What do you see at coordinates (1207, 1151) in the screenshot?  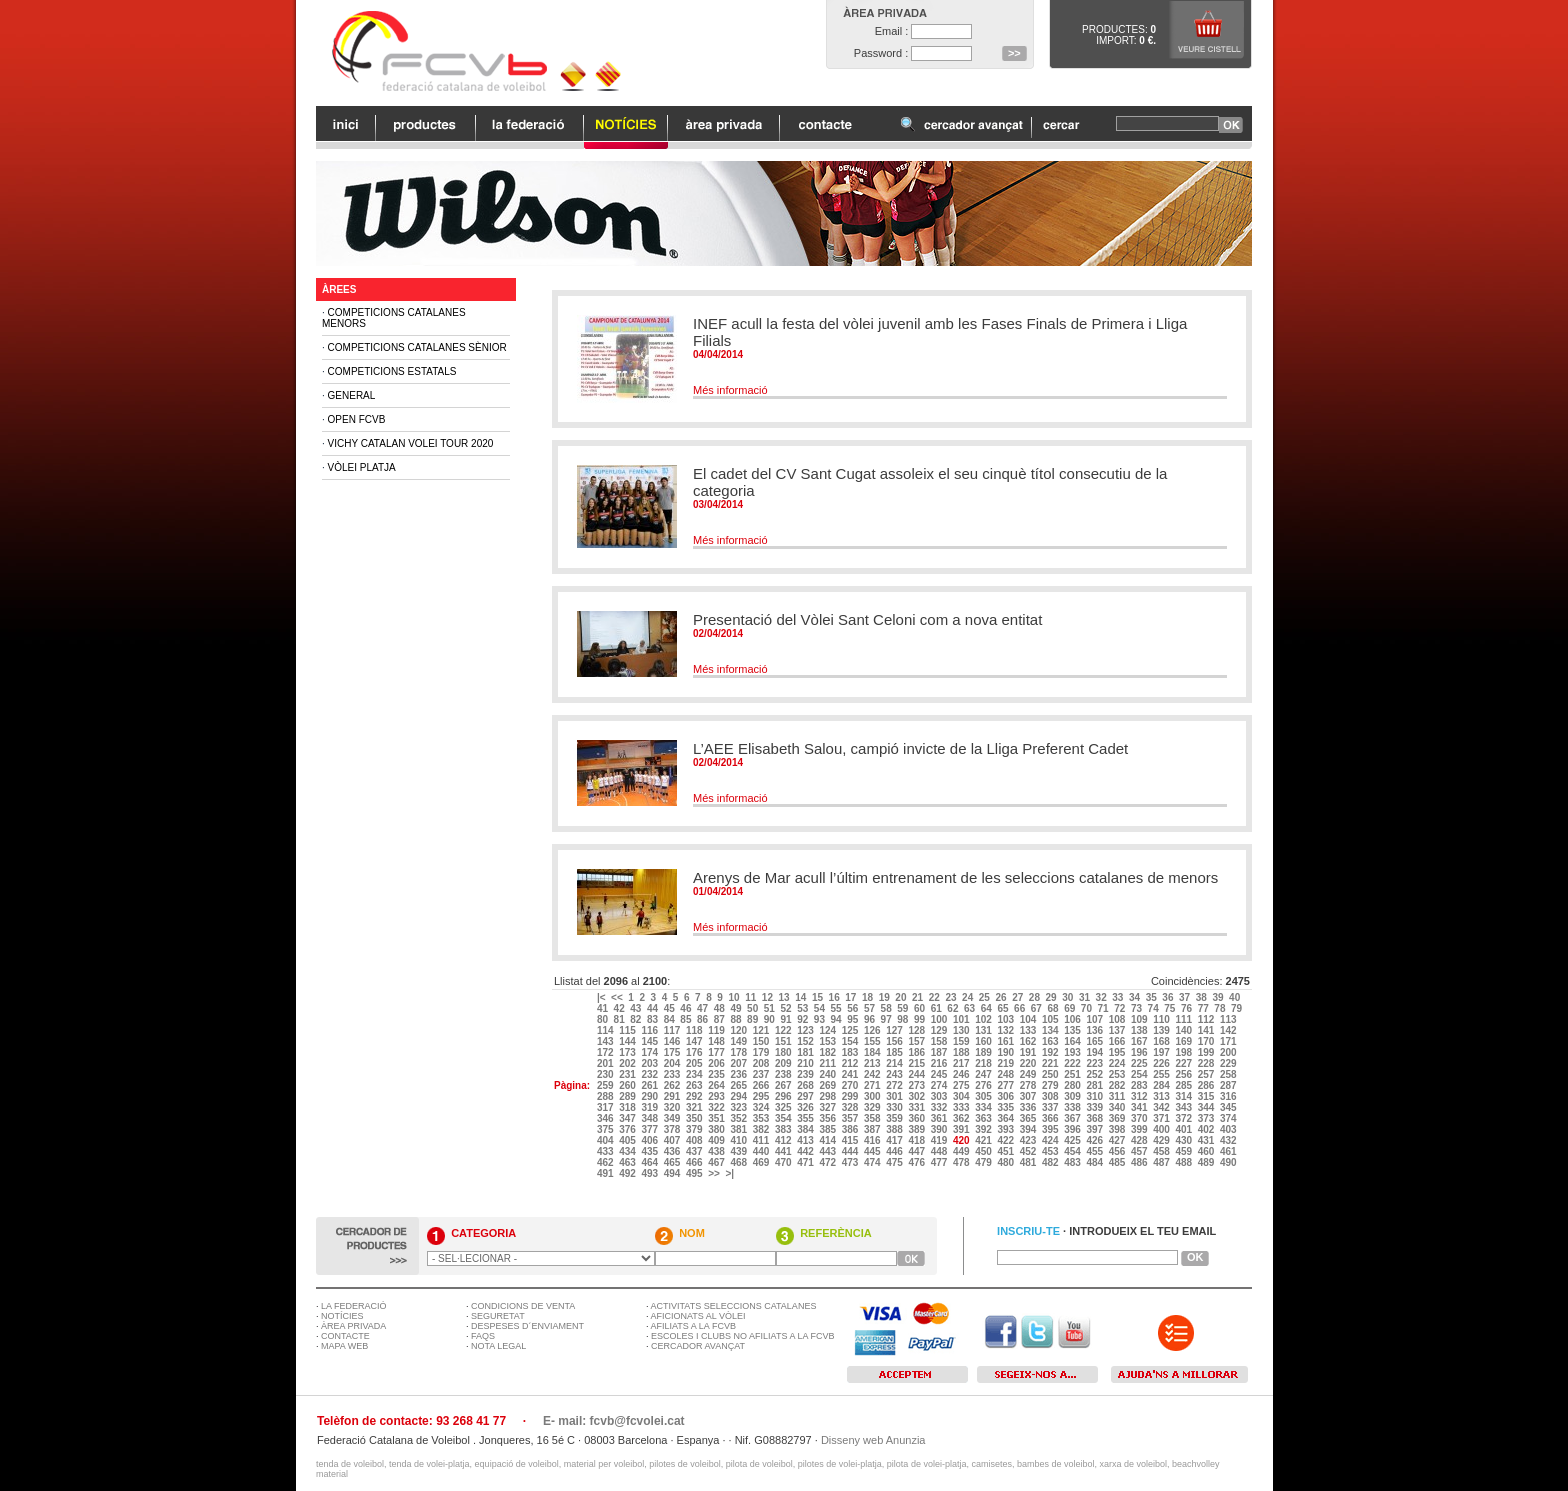 I see `460` at bounding box center [1207, 1151].